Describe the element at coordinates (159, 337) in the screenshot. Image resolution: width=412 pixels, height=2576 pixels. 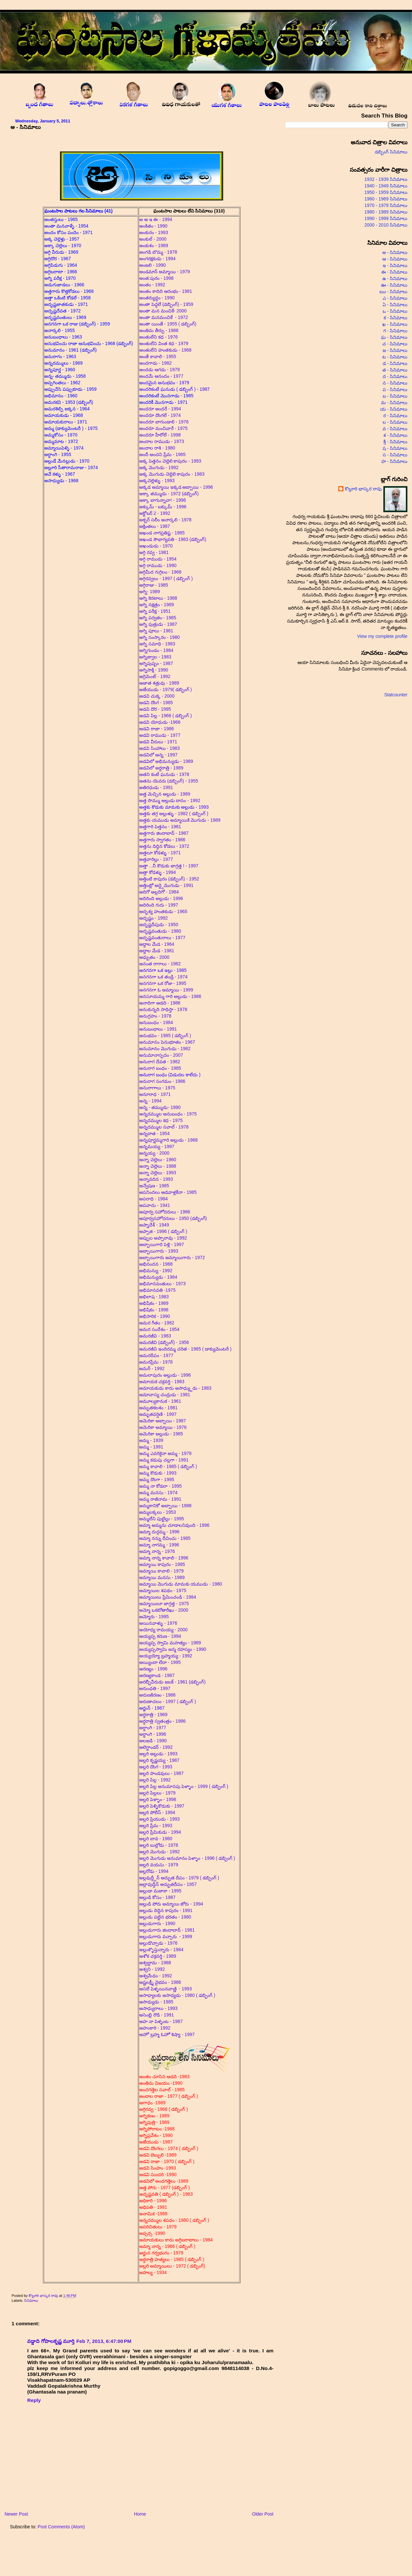
I see `అంతులేని కధ - 1976` at that location.